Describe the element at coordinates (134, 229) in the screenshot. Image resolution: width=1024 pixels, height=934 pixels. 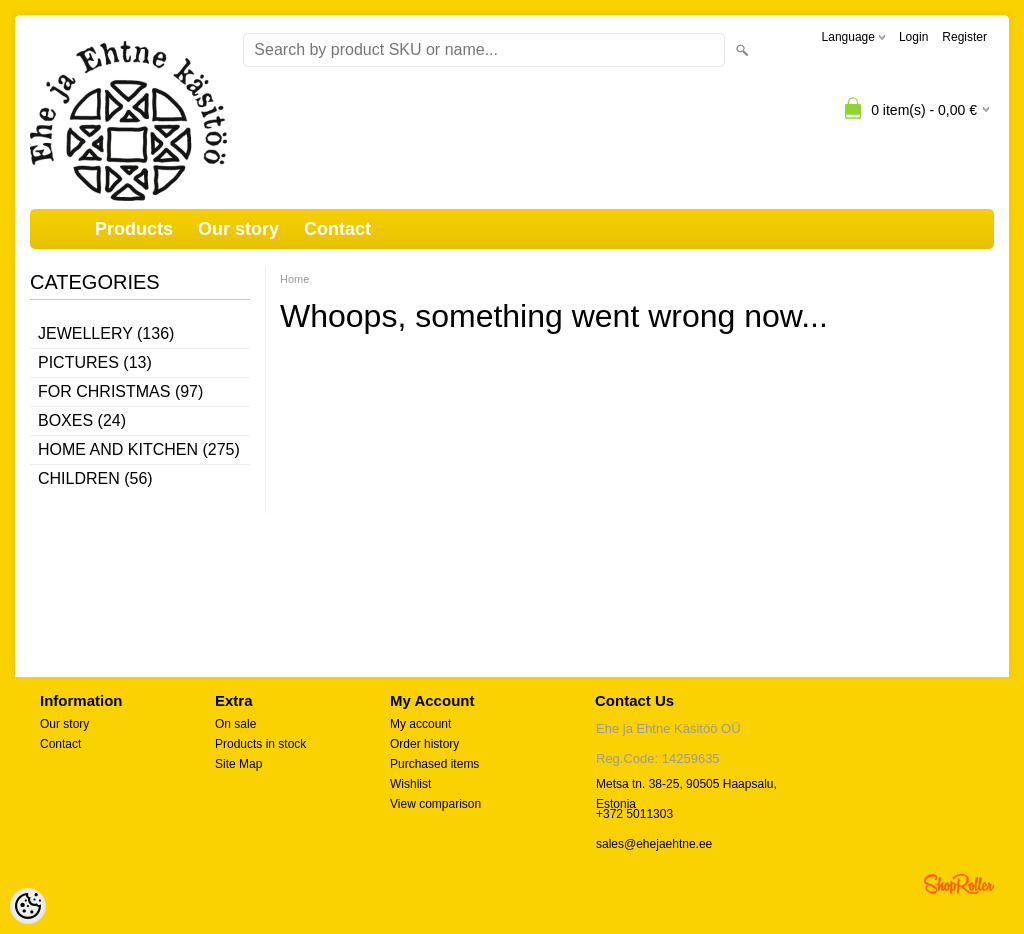
I see `Products` at that location.